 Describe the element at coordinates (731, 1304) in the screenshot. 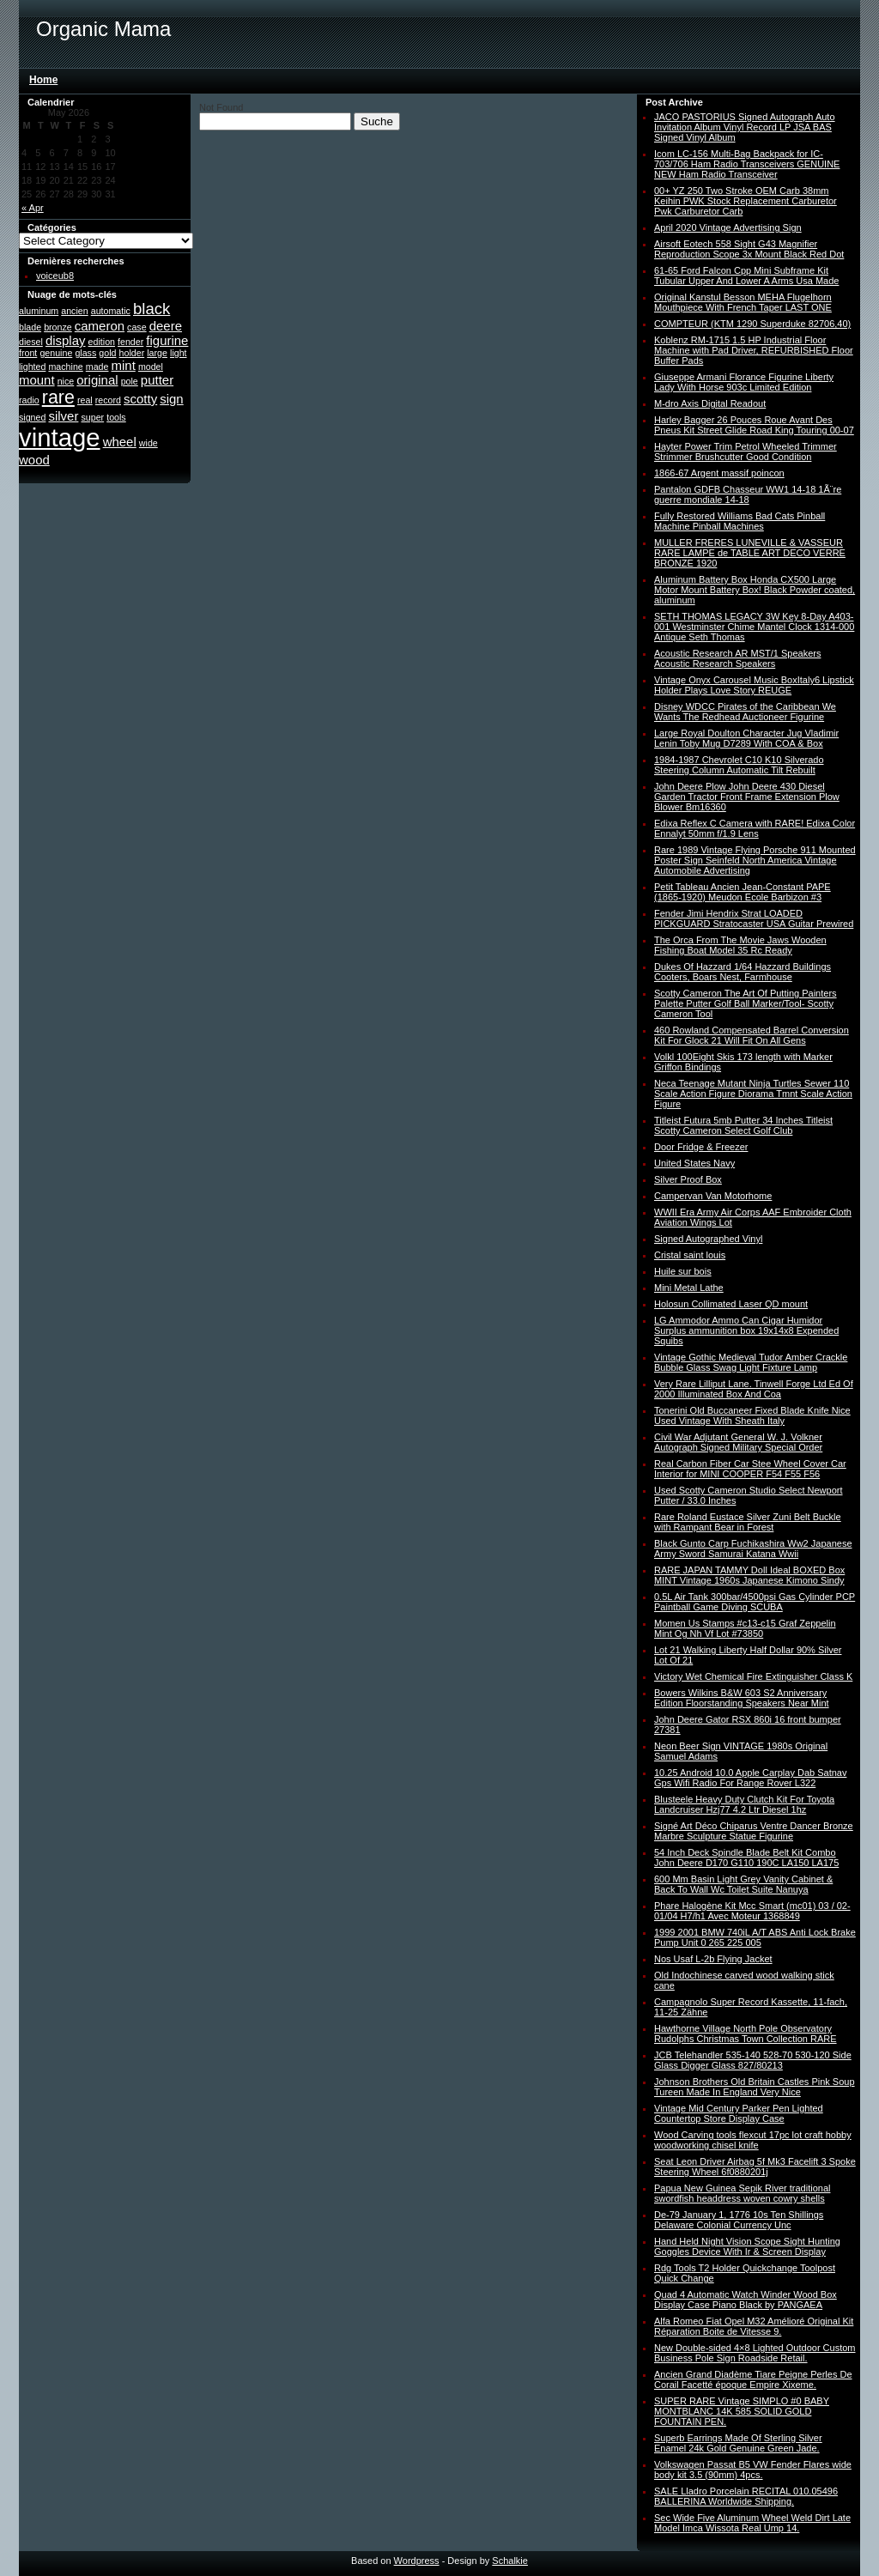

I see `Holosun Collimated Laser QD mount` at that location.